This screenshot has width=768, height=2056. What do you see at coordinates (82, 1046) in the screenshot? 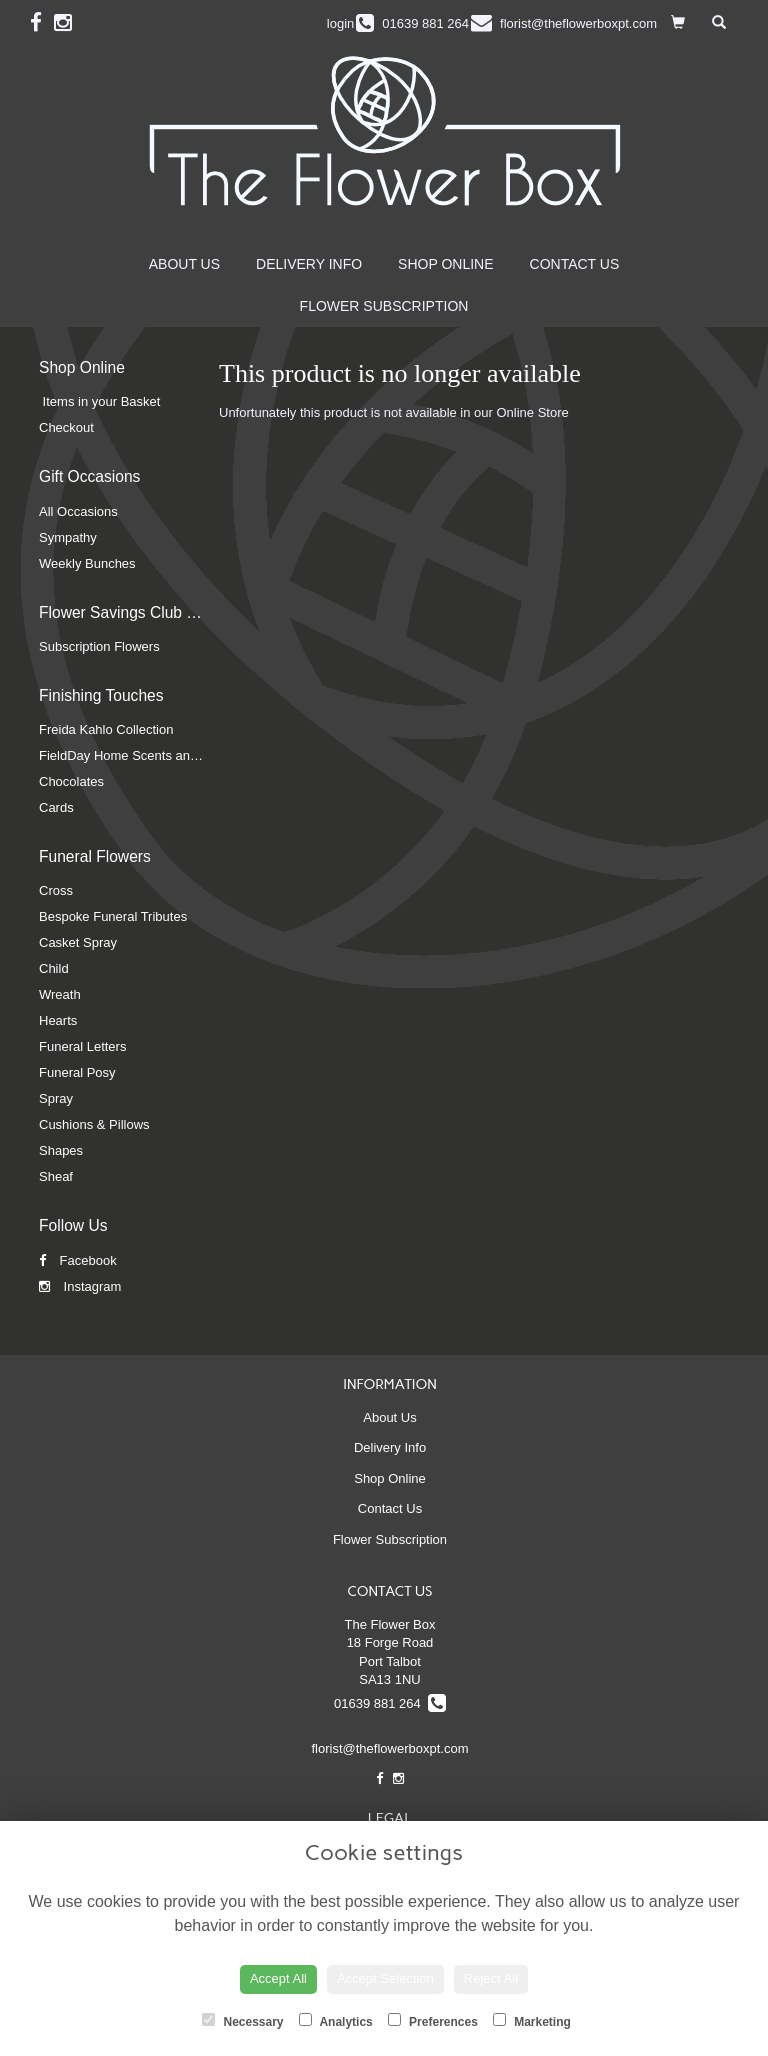
I see `Funeral Letters` at bounding box center [82, 1046].